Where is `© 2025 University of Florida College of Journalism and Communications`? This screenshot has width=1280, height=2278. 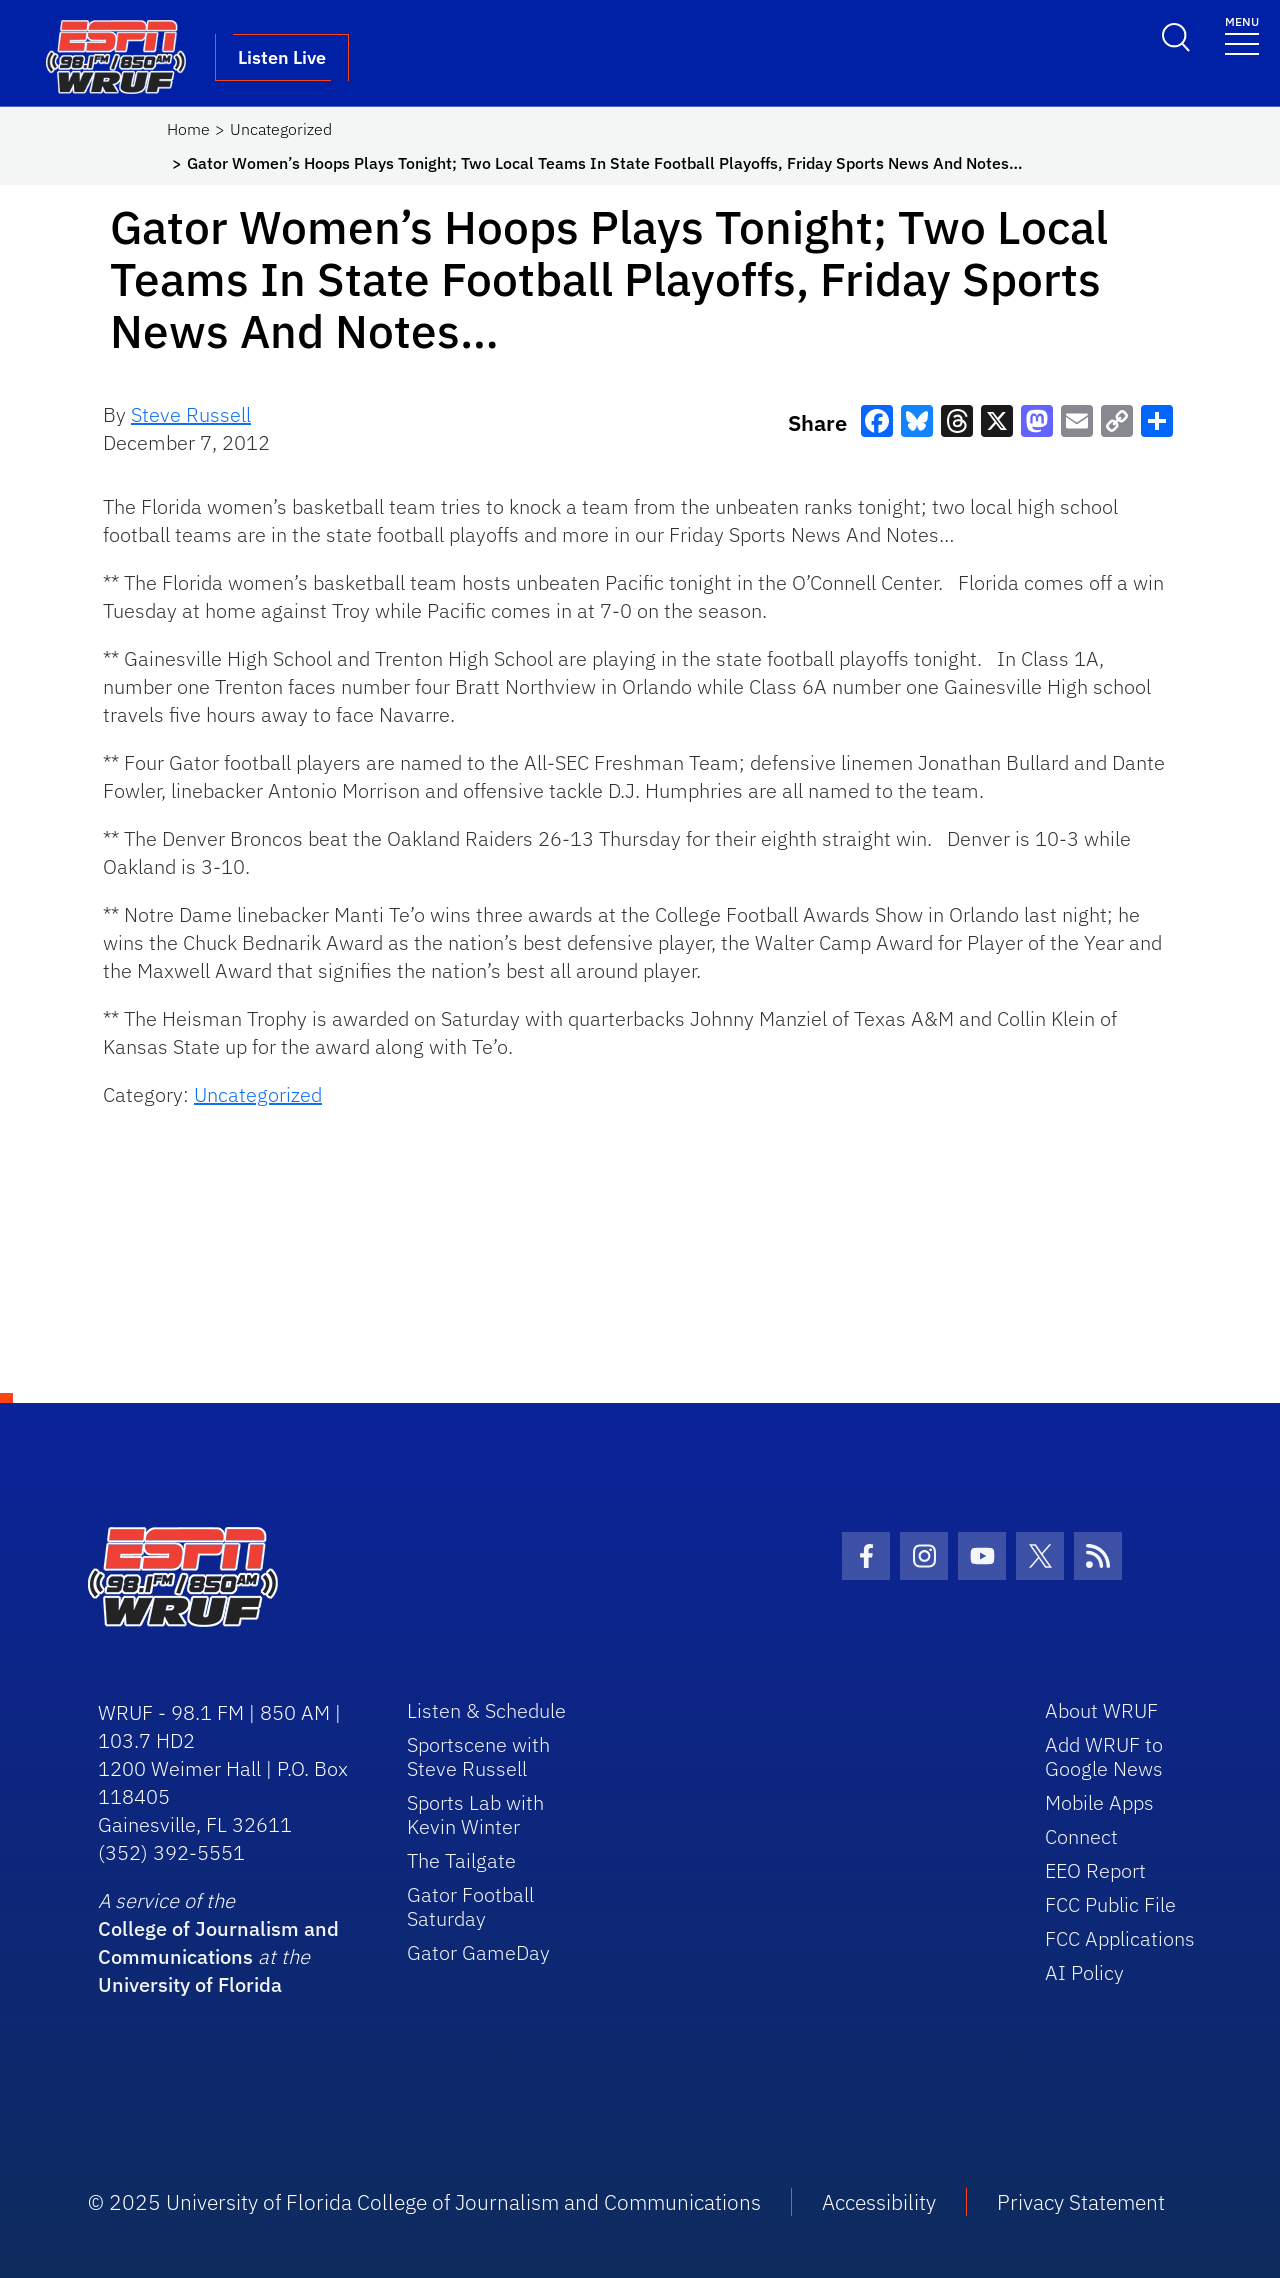 © 2025 University of Florida College of Journalism and Communications is located at coordinates (424, 2202).